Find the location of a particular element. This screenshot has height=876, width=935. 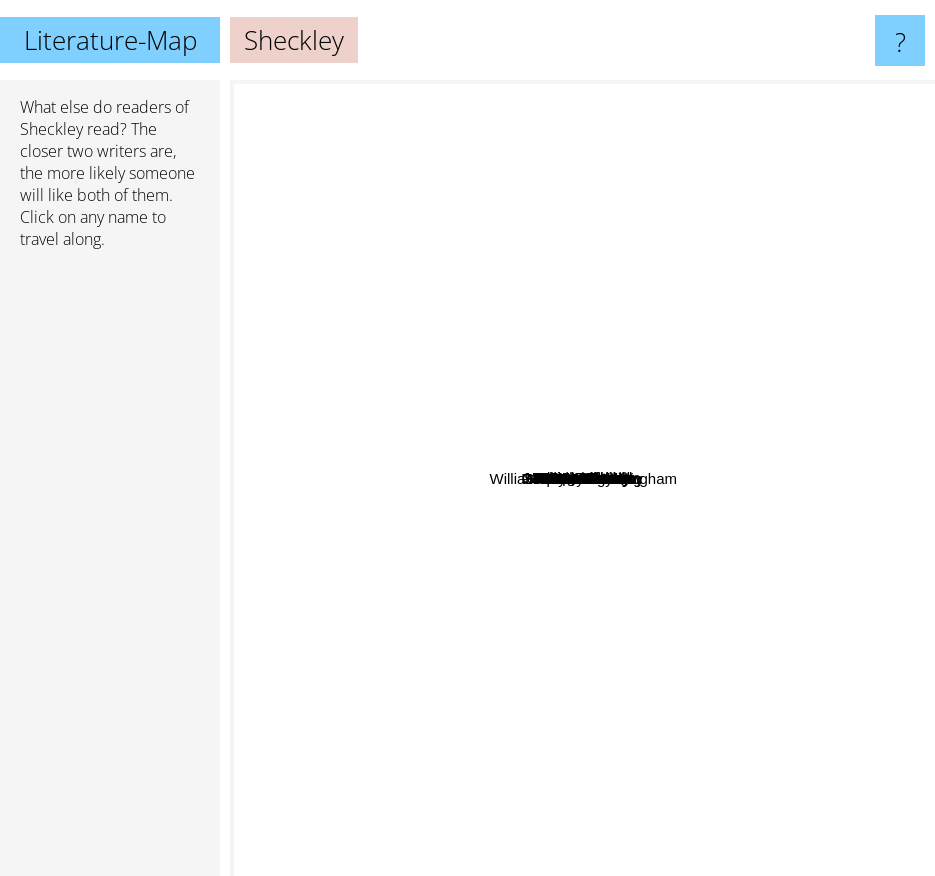

Robert A. Heinlein is located at coordinates (507, 602).